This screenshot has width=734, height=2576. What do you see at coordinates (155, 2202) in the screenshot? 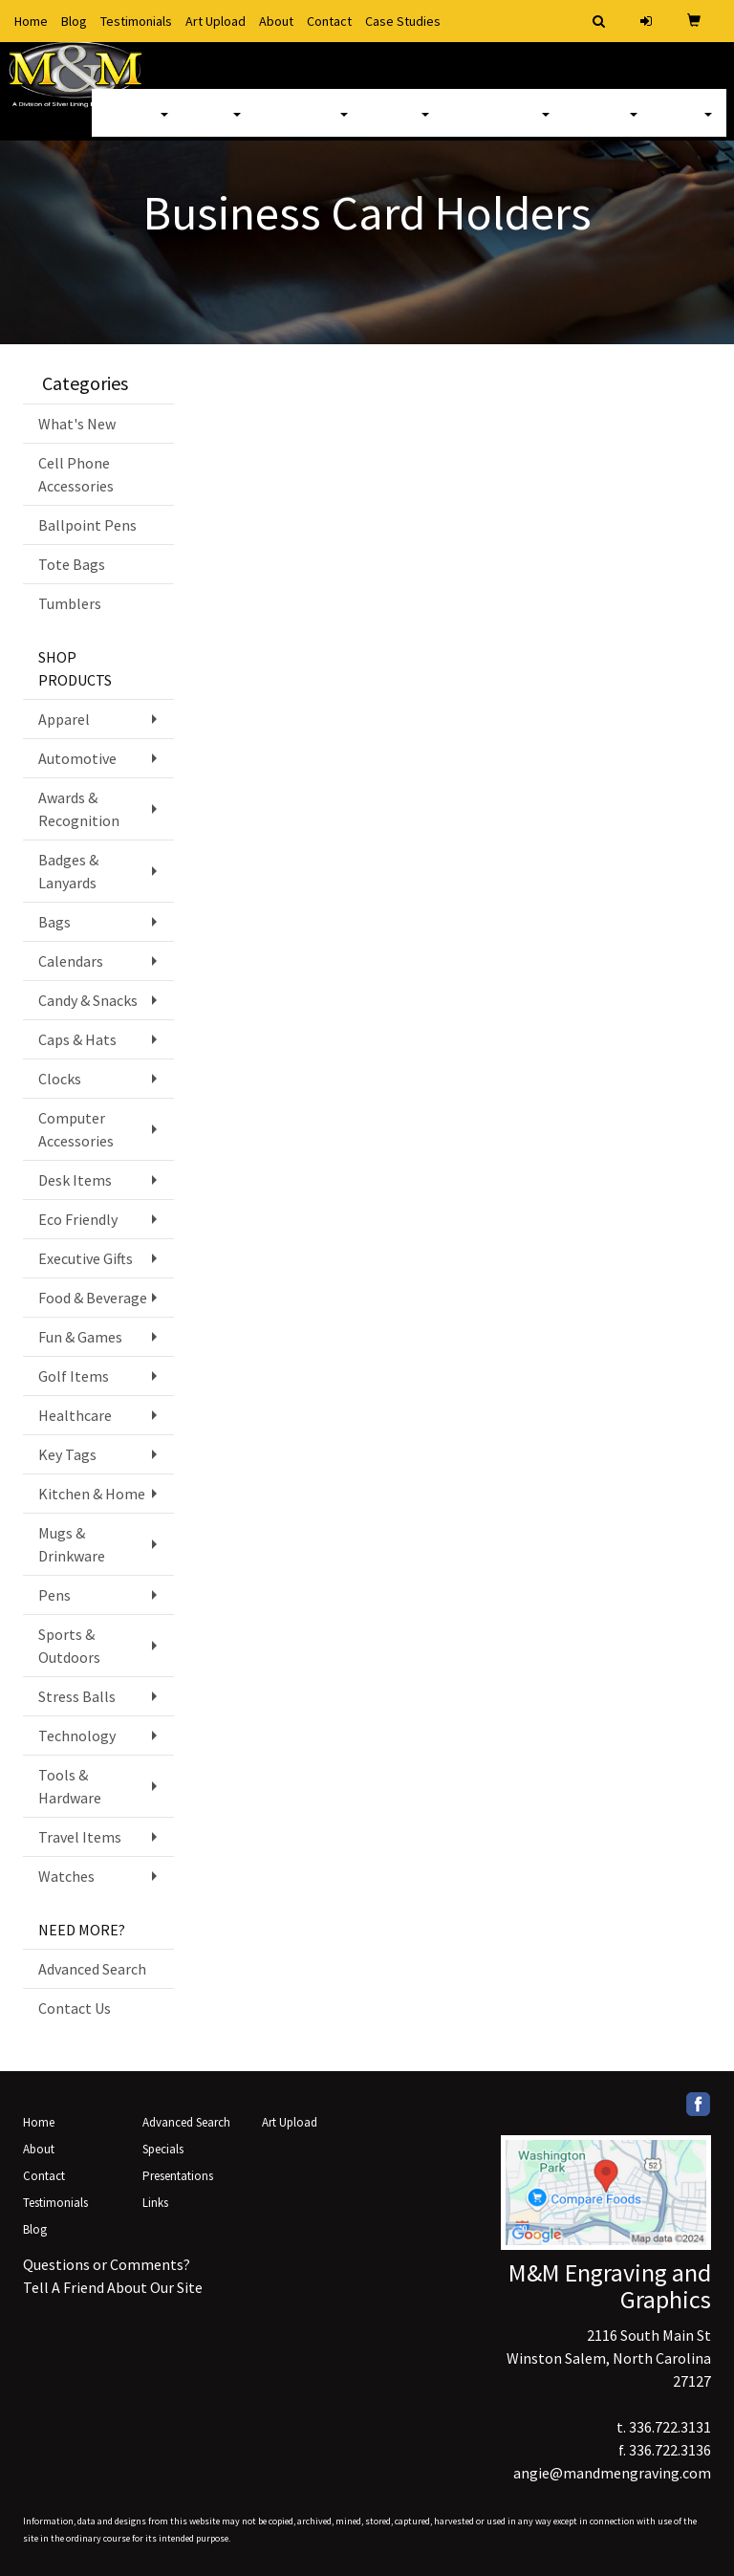
I see `Links` at bounding box center [155, 2202].